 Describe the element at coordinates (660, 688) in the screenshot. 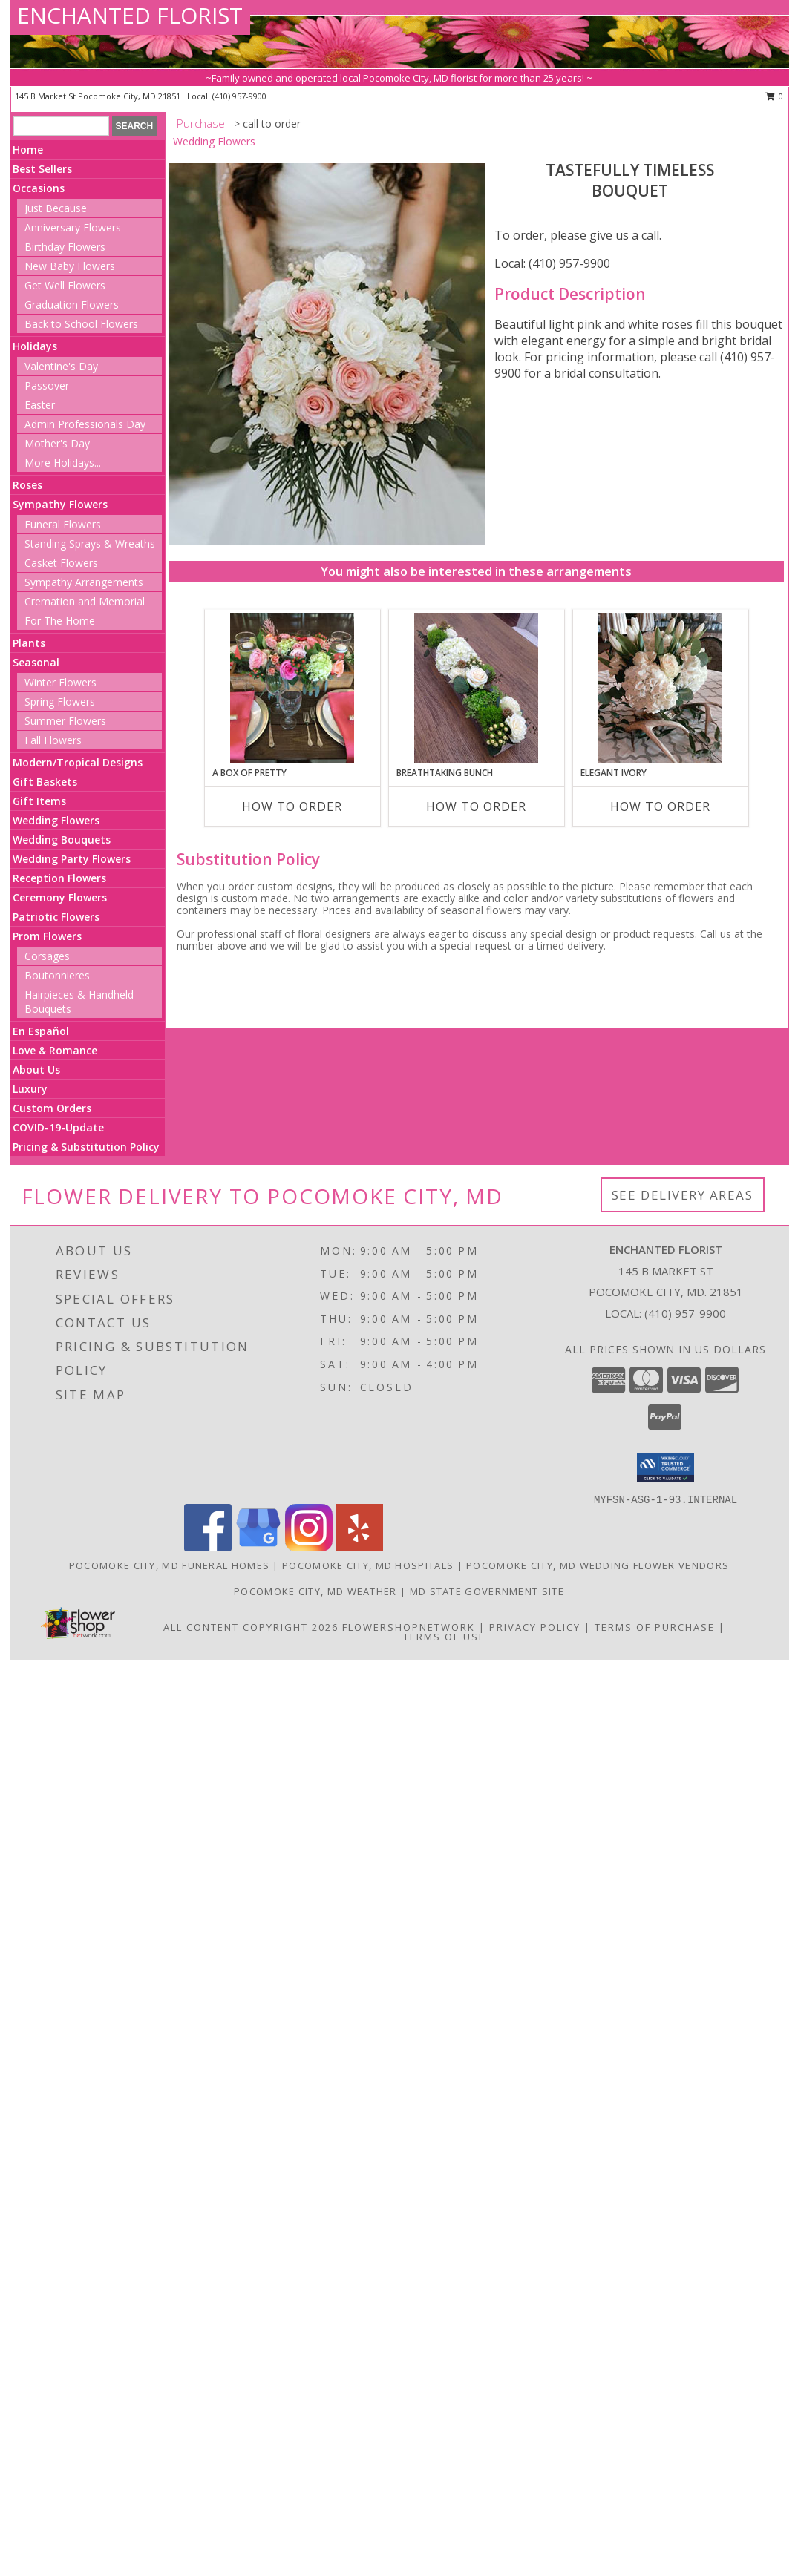

I see `[View Elegant Ivory Centerpiece Info]` at that location.